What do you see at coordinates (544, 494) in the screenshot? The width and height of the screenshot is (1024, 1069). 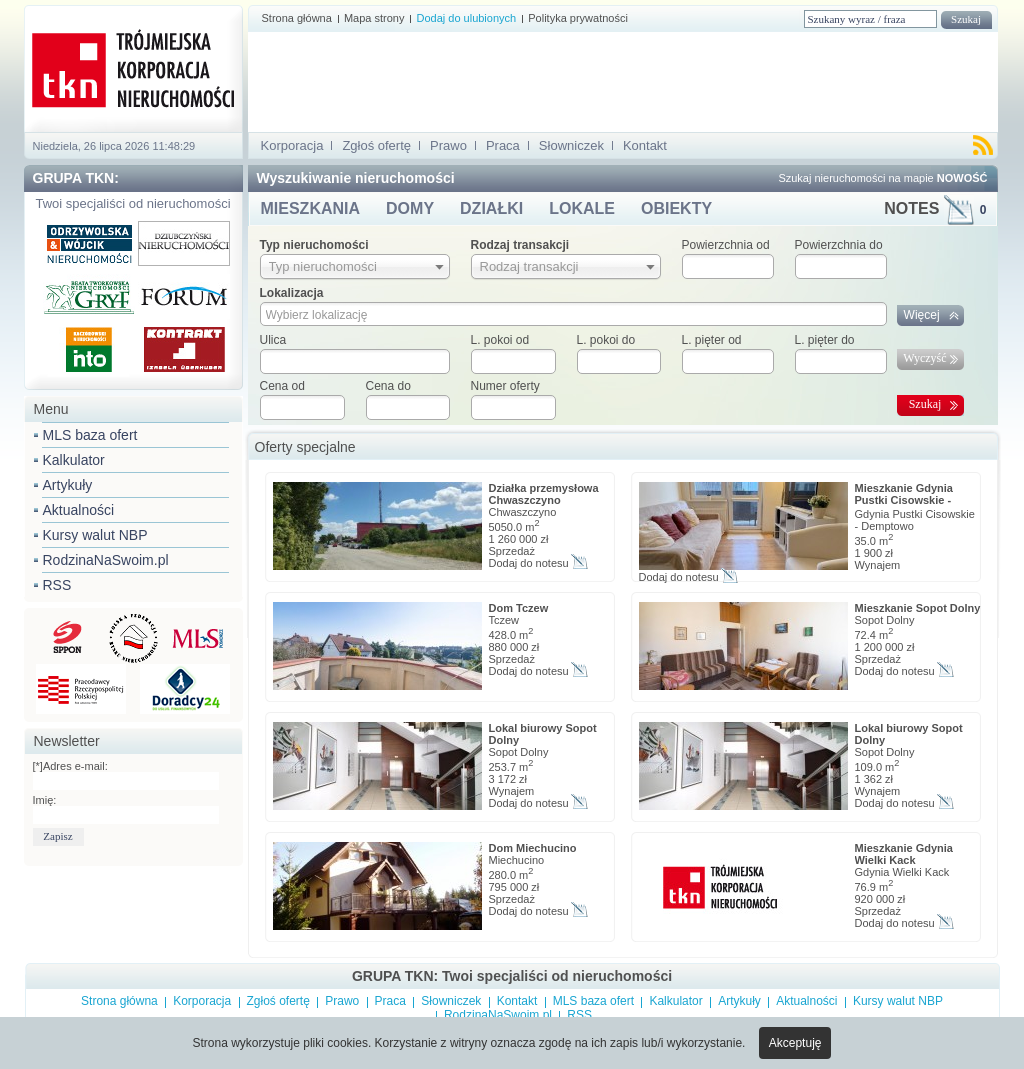 I see `Działka przemysłowa Chwaszczyno` at bounding box center [544, 494].